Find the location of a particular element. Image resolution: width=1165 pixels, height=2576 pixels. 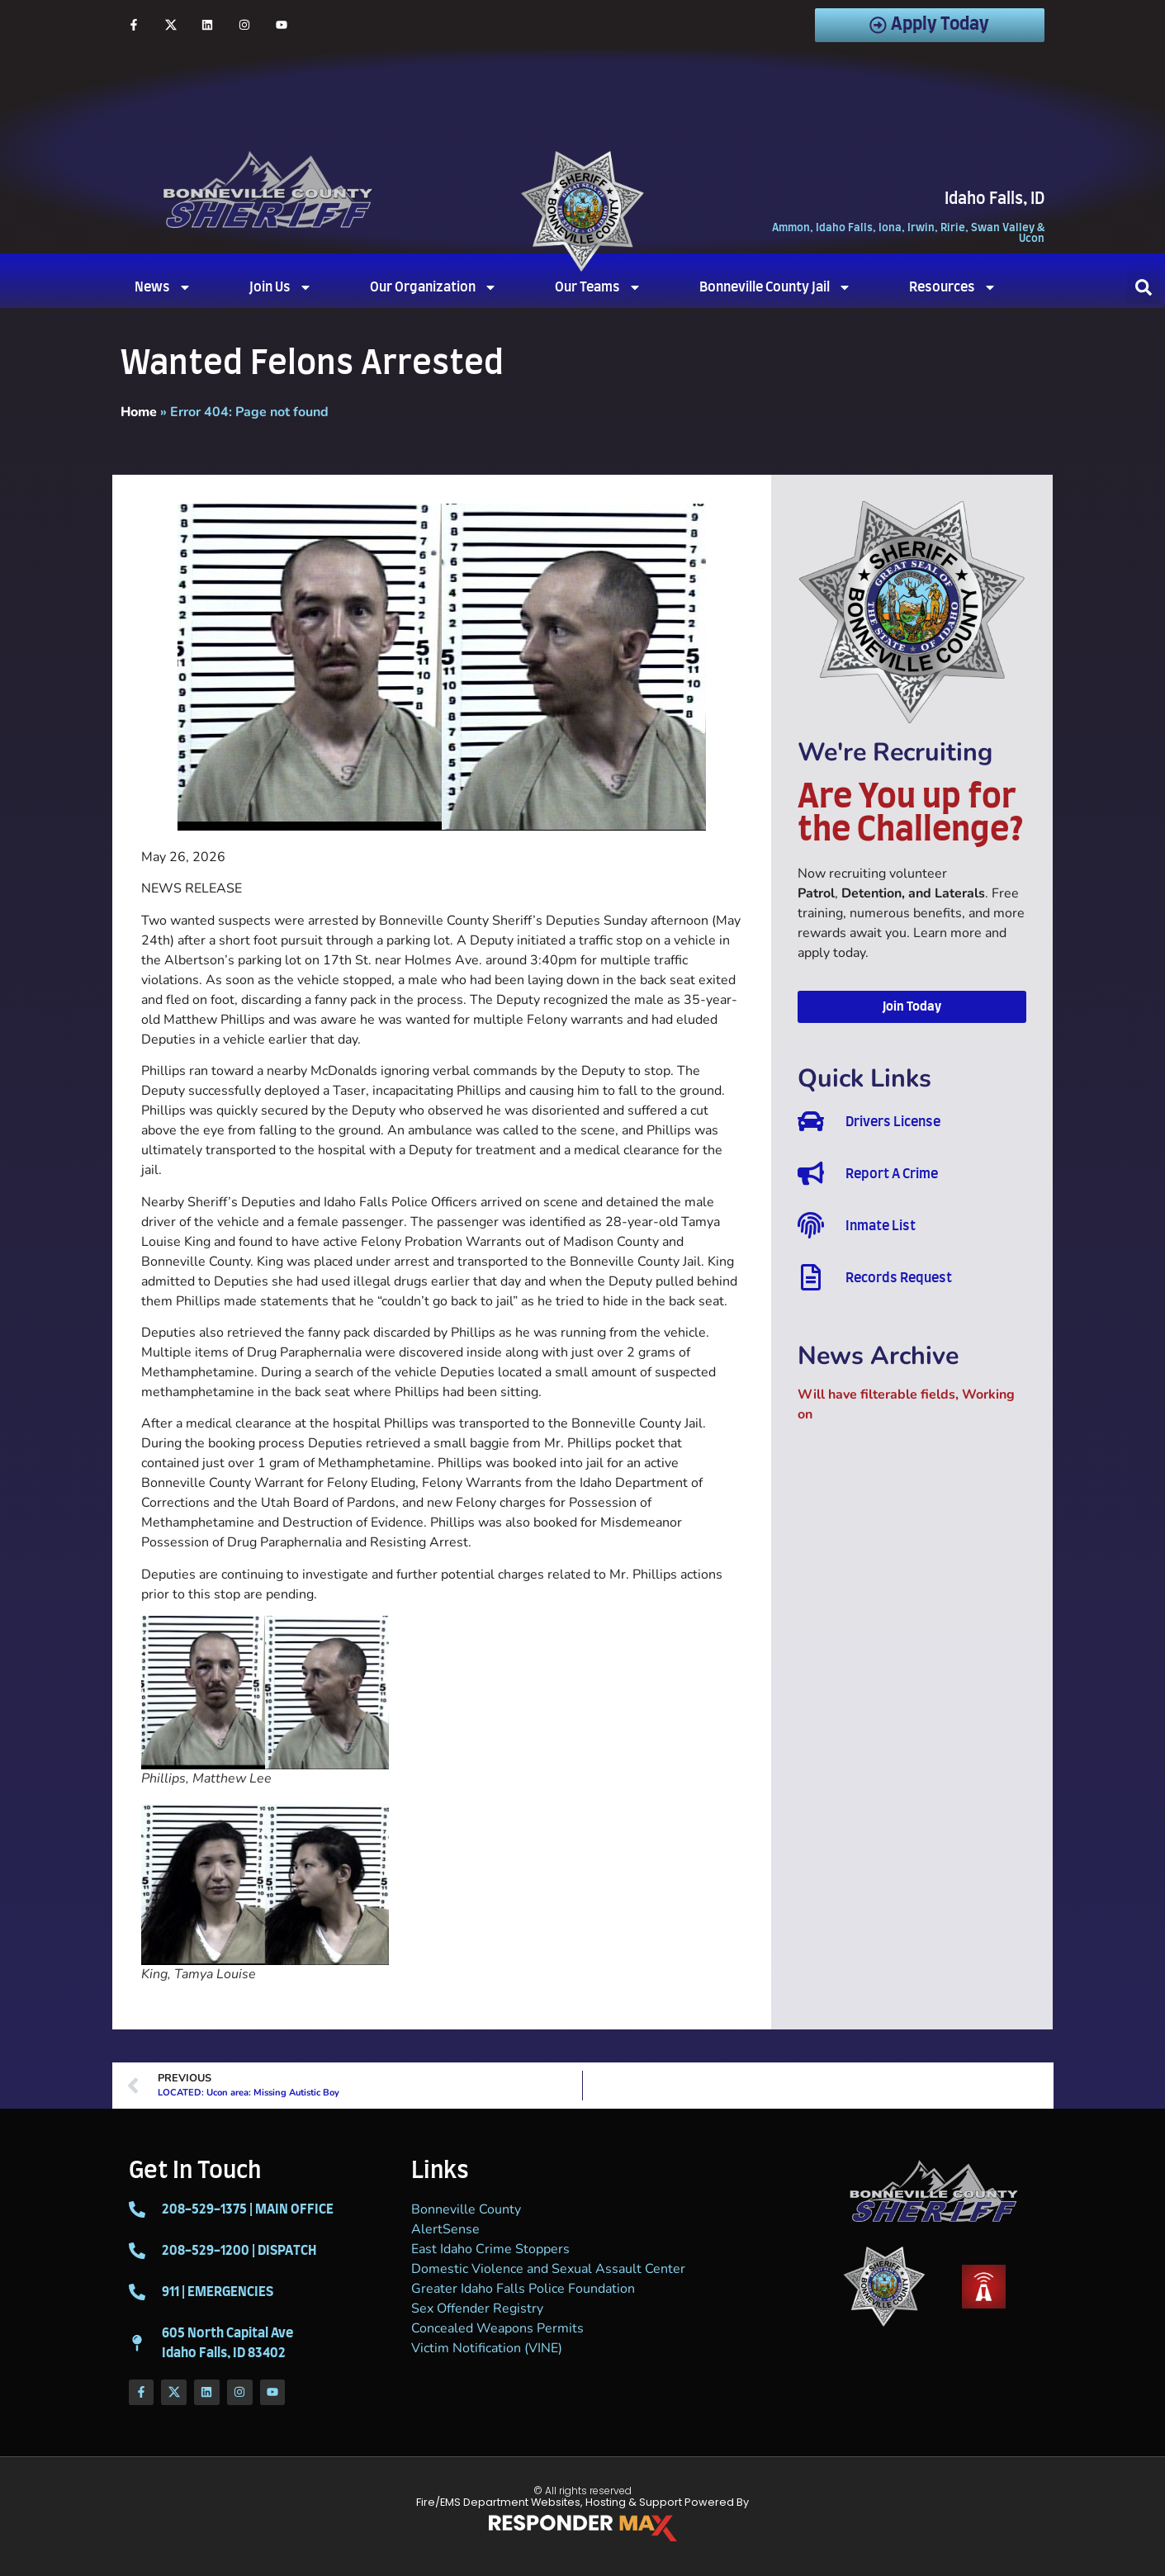

Bonneville County Jail is located at coordinates (775, 287).